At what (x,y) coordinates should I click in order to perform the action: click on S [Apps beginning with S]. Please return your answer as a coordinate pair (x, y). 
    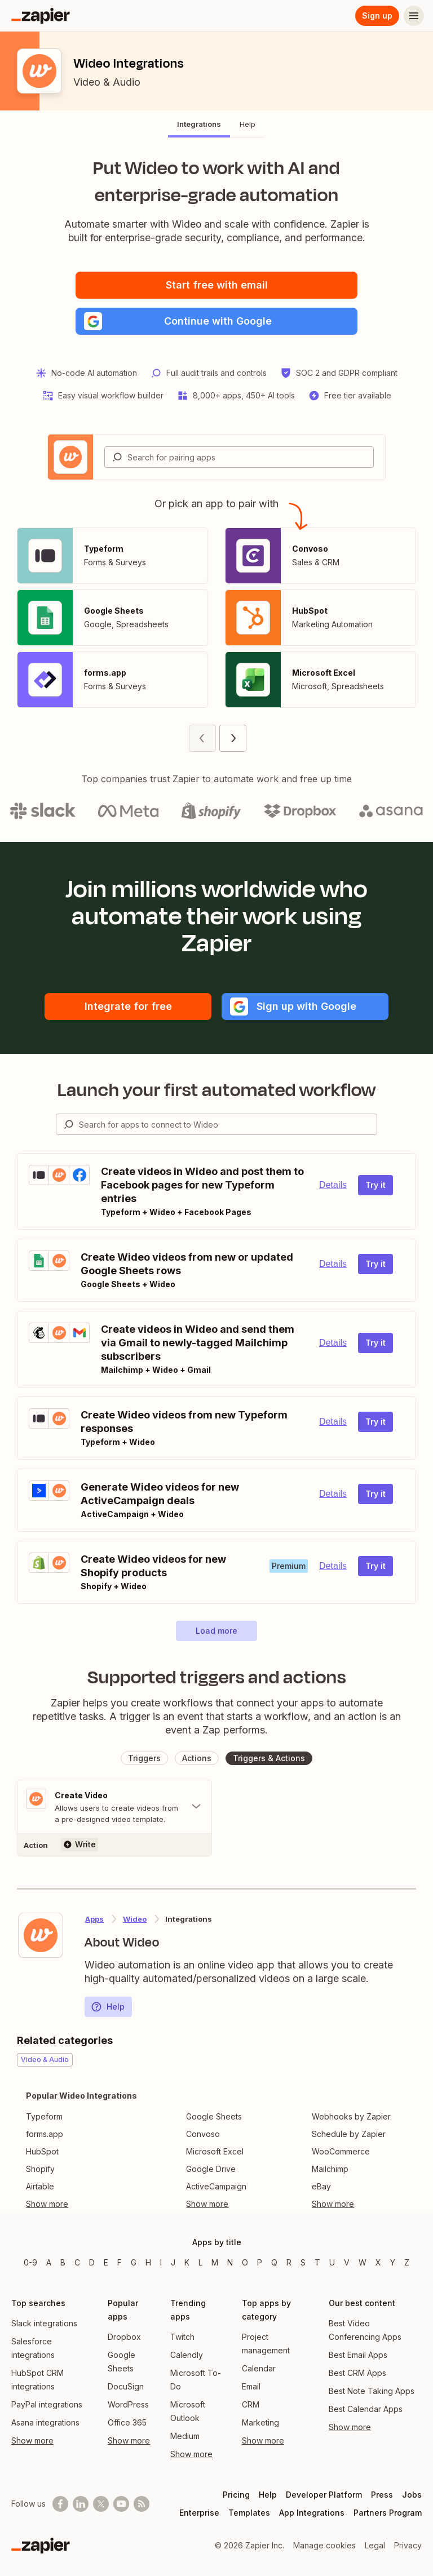
    Looking at the image, I should click on (303, 2262).